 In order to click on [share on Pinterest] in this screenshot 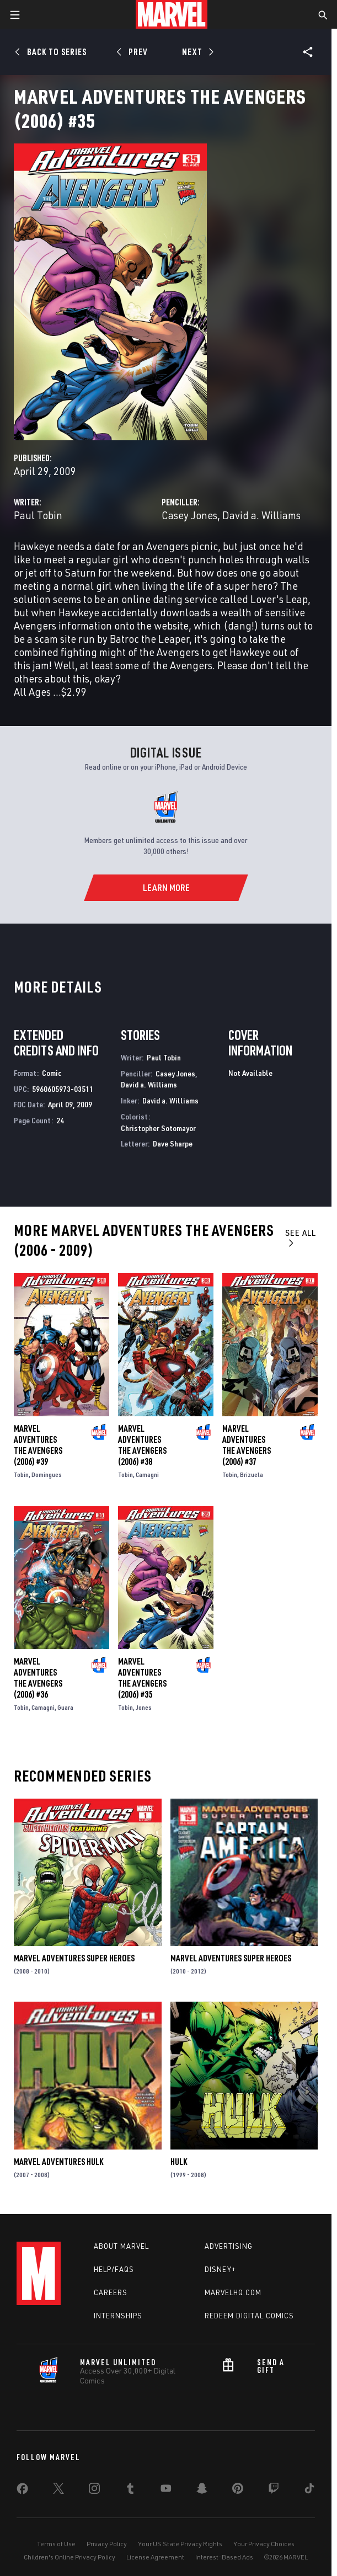, I will do `click(237, 2490)`.